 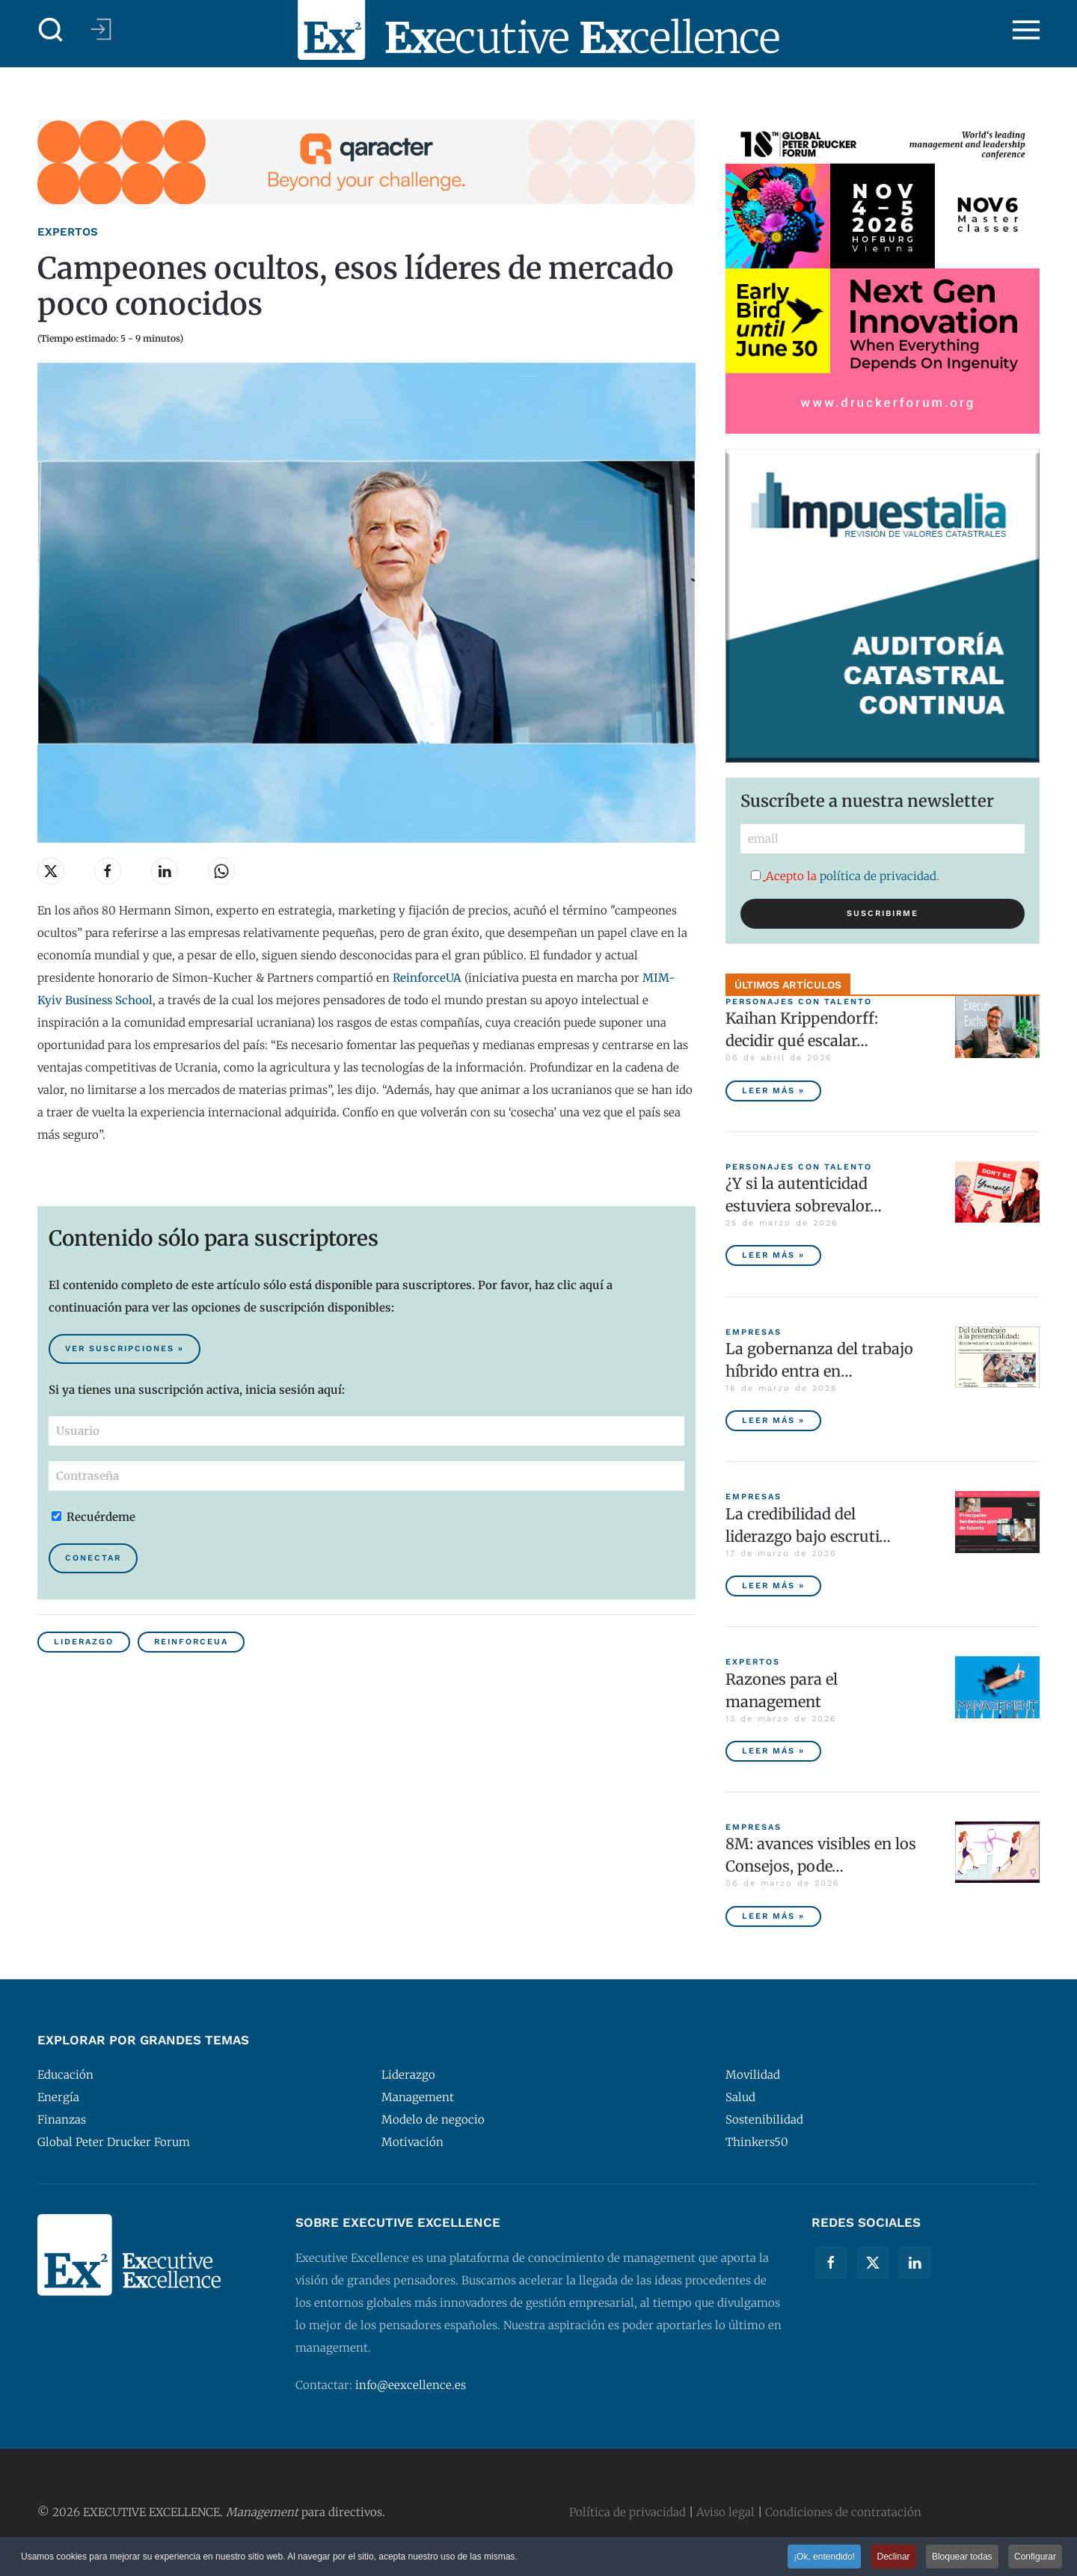 What do you see at coordinates (893, 2558) in the screenshot?
I see `Declinar [button]` at bounding box center [893, 2558].